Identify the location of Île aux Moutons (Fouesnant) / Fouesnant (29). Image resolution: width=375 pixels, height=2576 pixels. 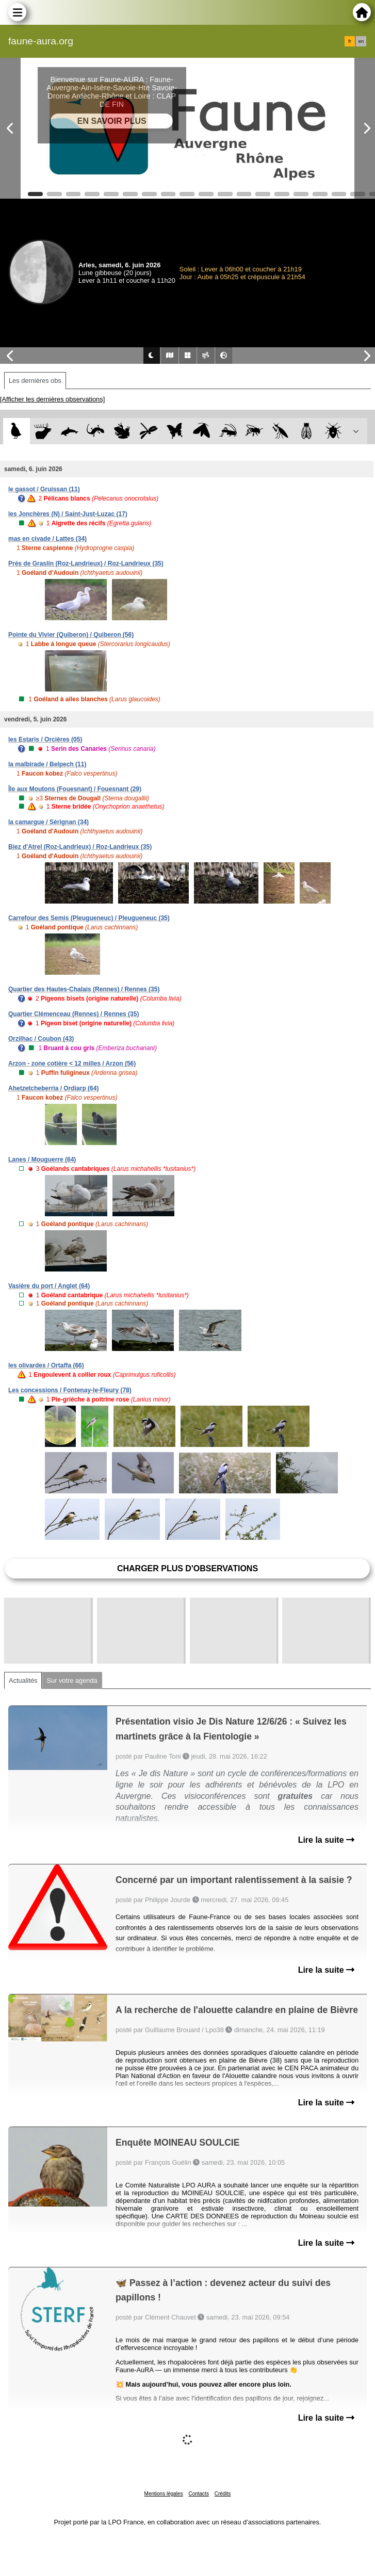
(74, 789).